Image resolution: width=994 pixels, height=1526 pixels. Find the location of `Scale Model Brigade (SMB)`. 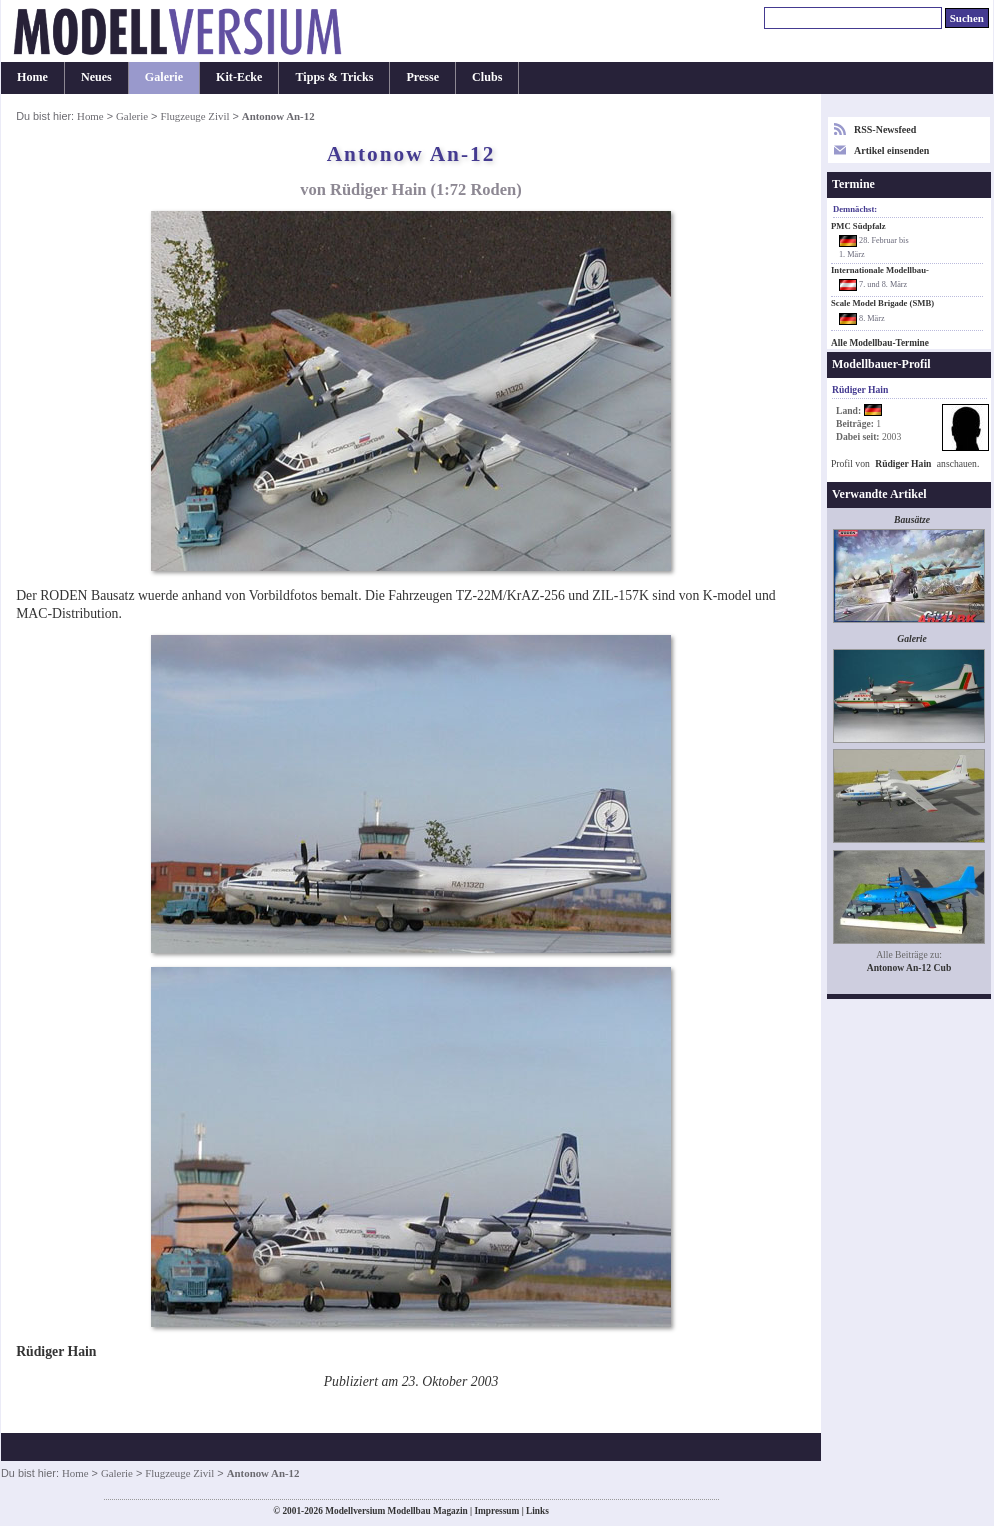

Scale Model Brigade (SMB) is located at coordinates (882, 303).